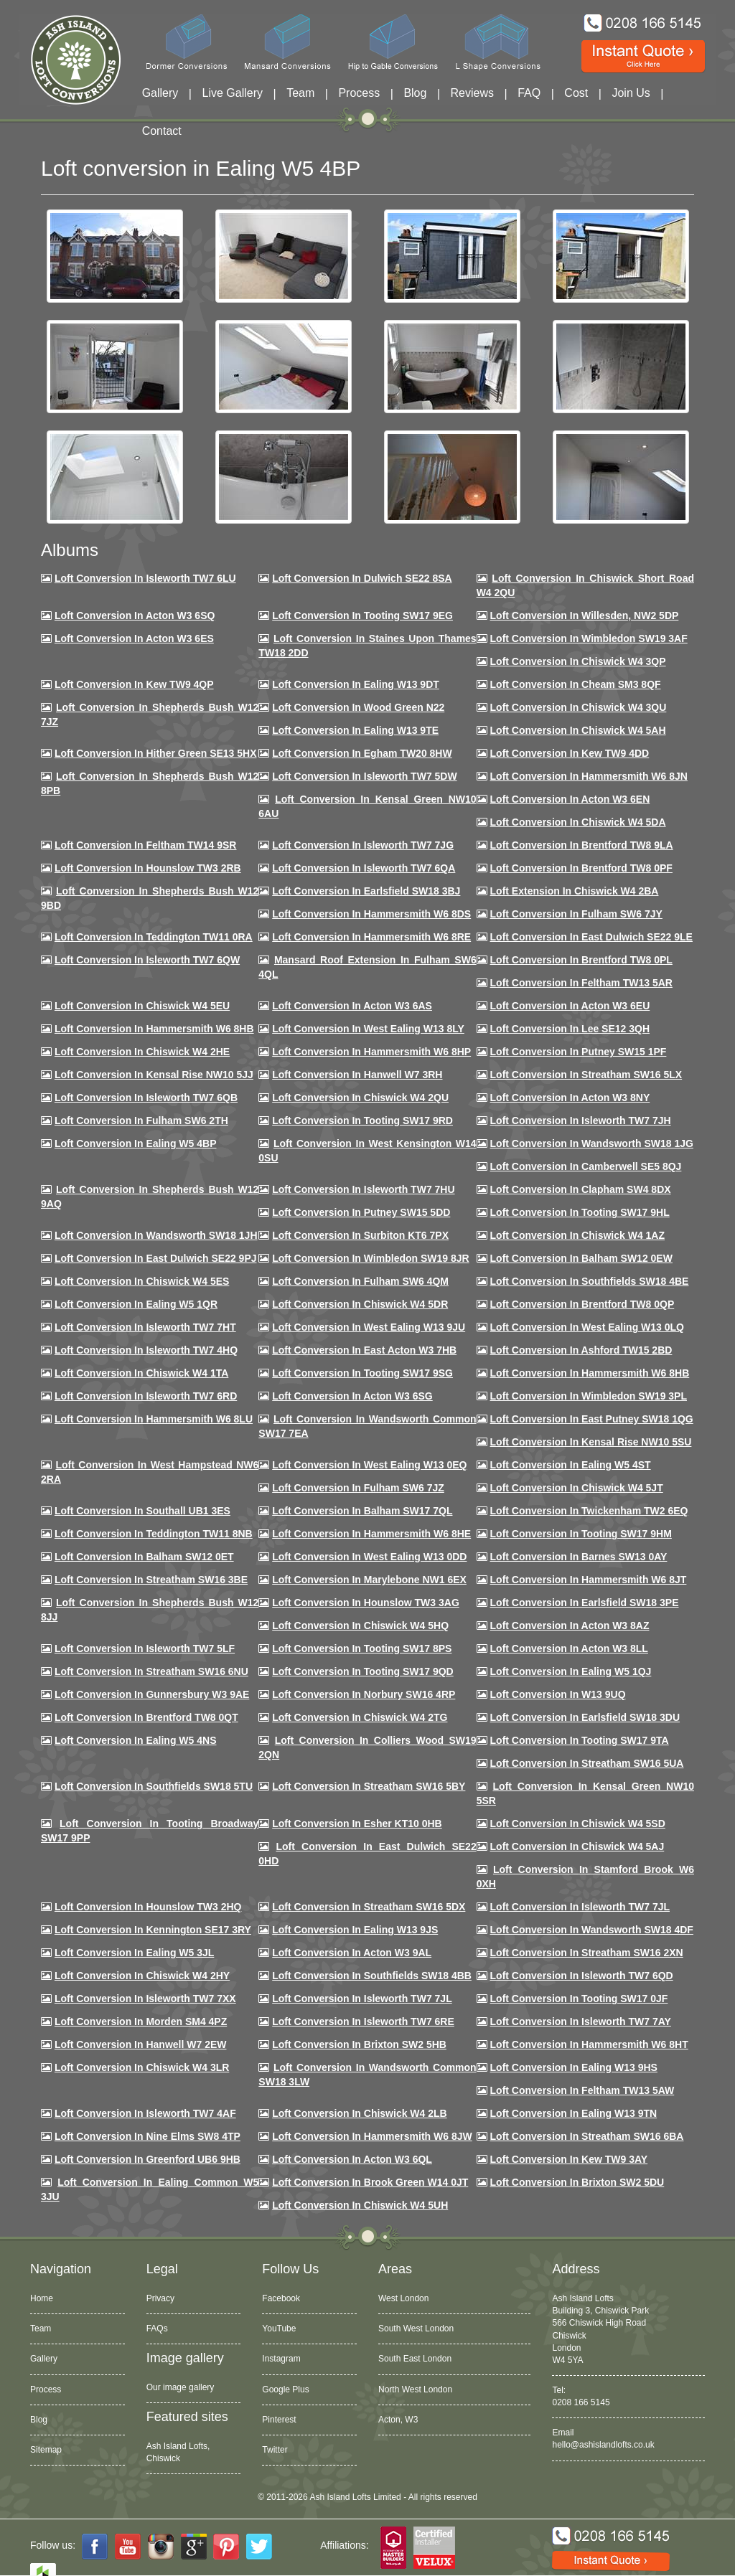 The height and width of the screenshot is (2576, 735). I want to click on Loft conversion in Surbiton KT6 7PX, so click(360, 1235).